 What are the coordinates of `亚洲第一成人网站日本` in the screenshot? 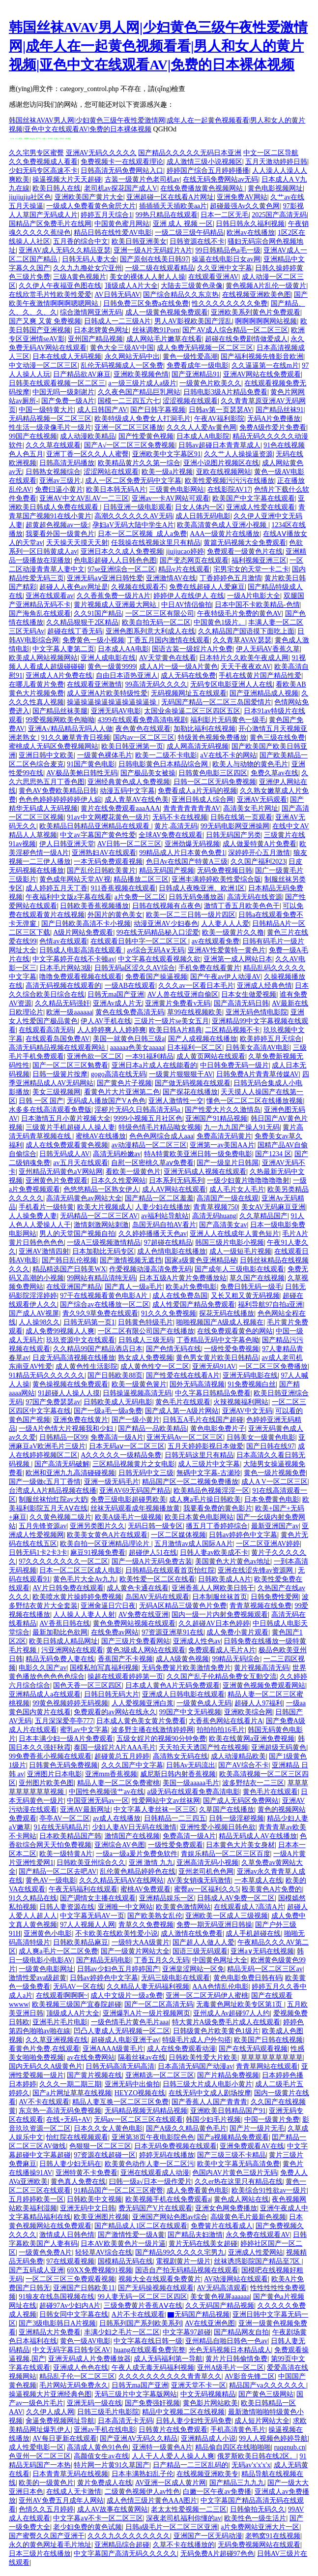 It's located at (237, 959).